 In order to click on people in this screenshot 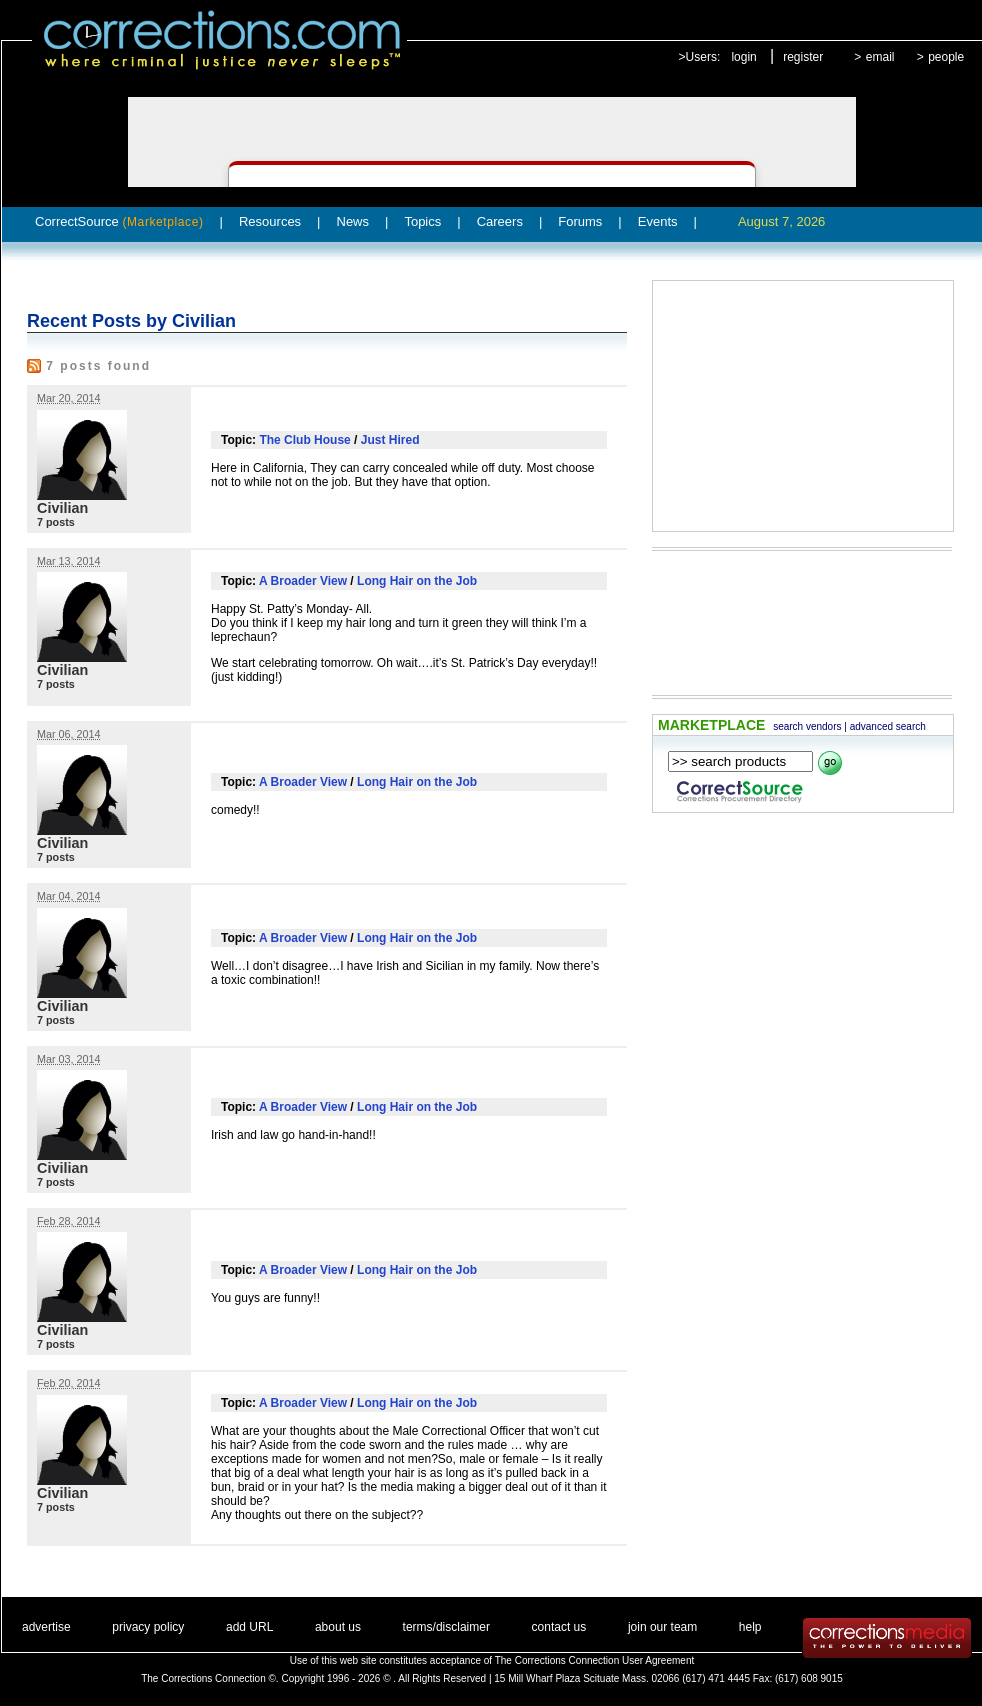, I will do `click(946, 57)`.